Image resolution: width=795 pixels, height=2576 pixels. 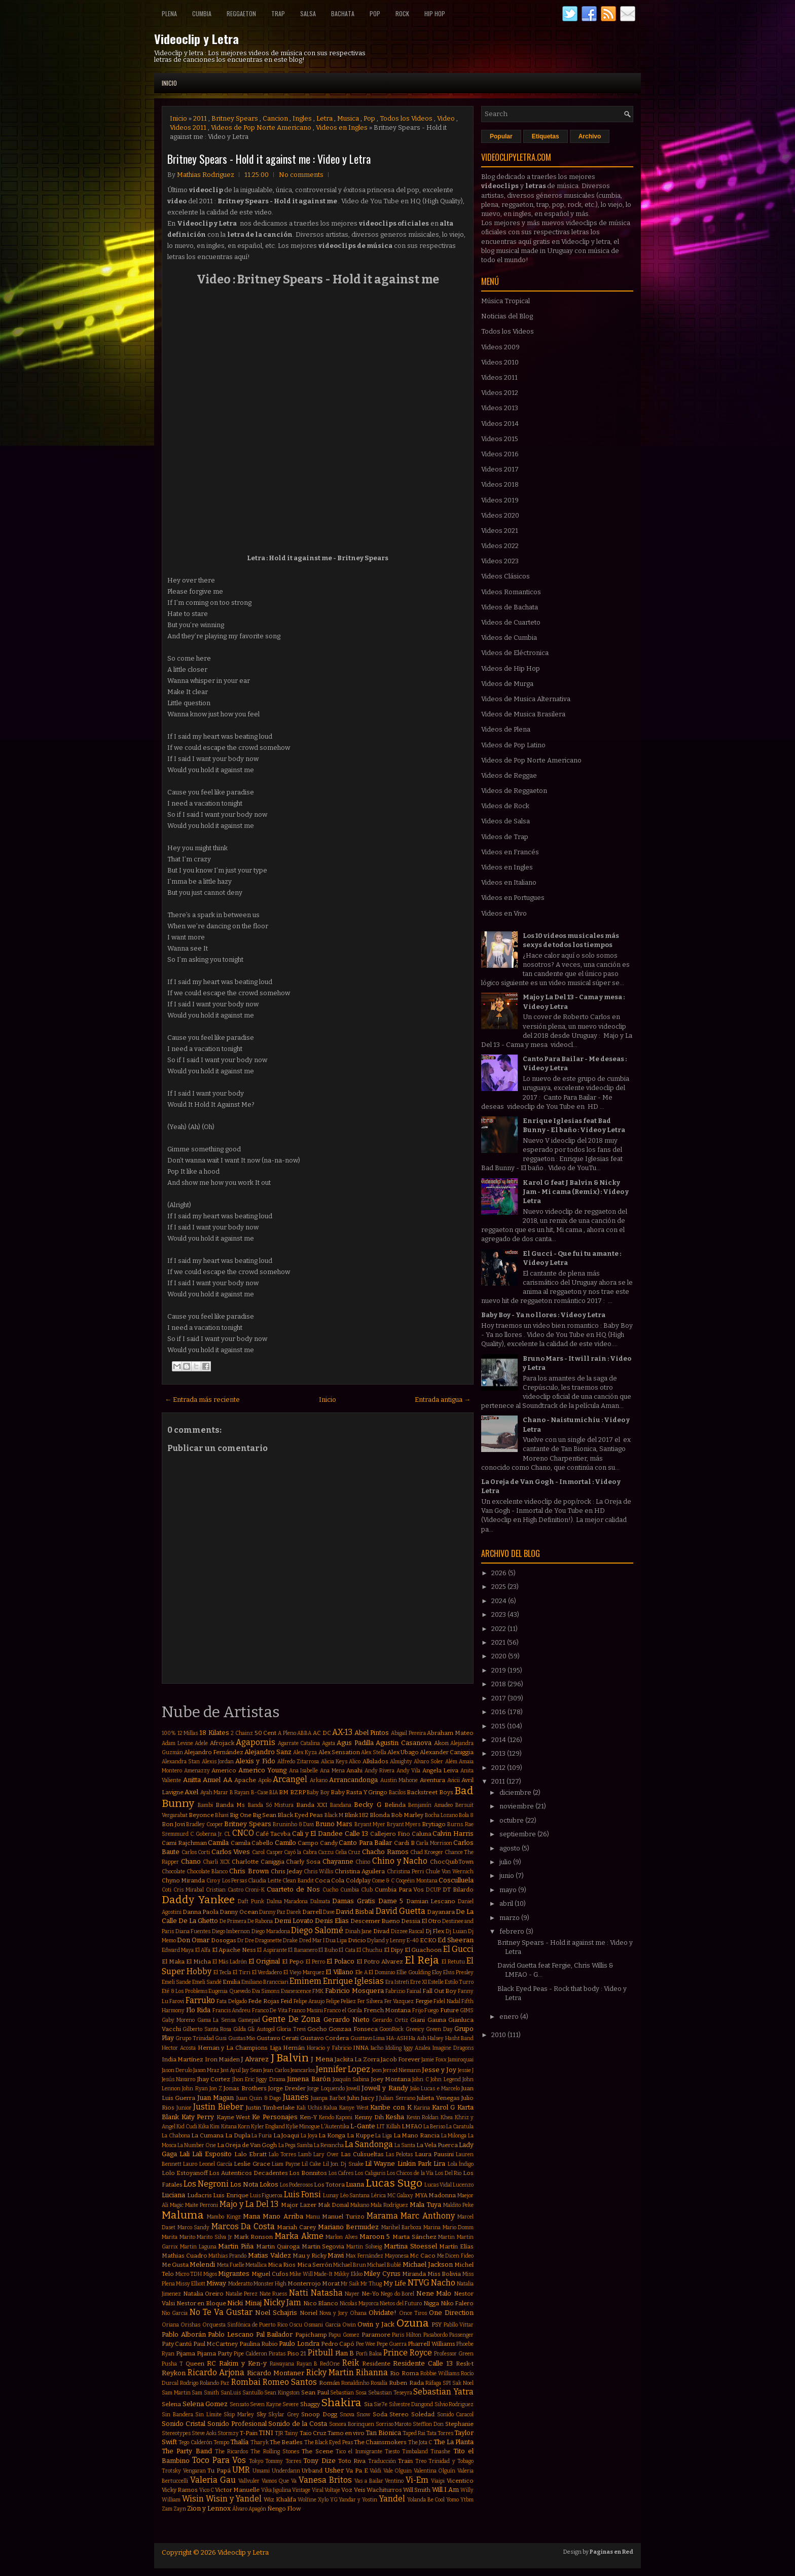 I want to click on Inicio, so click(x=169, y=83).